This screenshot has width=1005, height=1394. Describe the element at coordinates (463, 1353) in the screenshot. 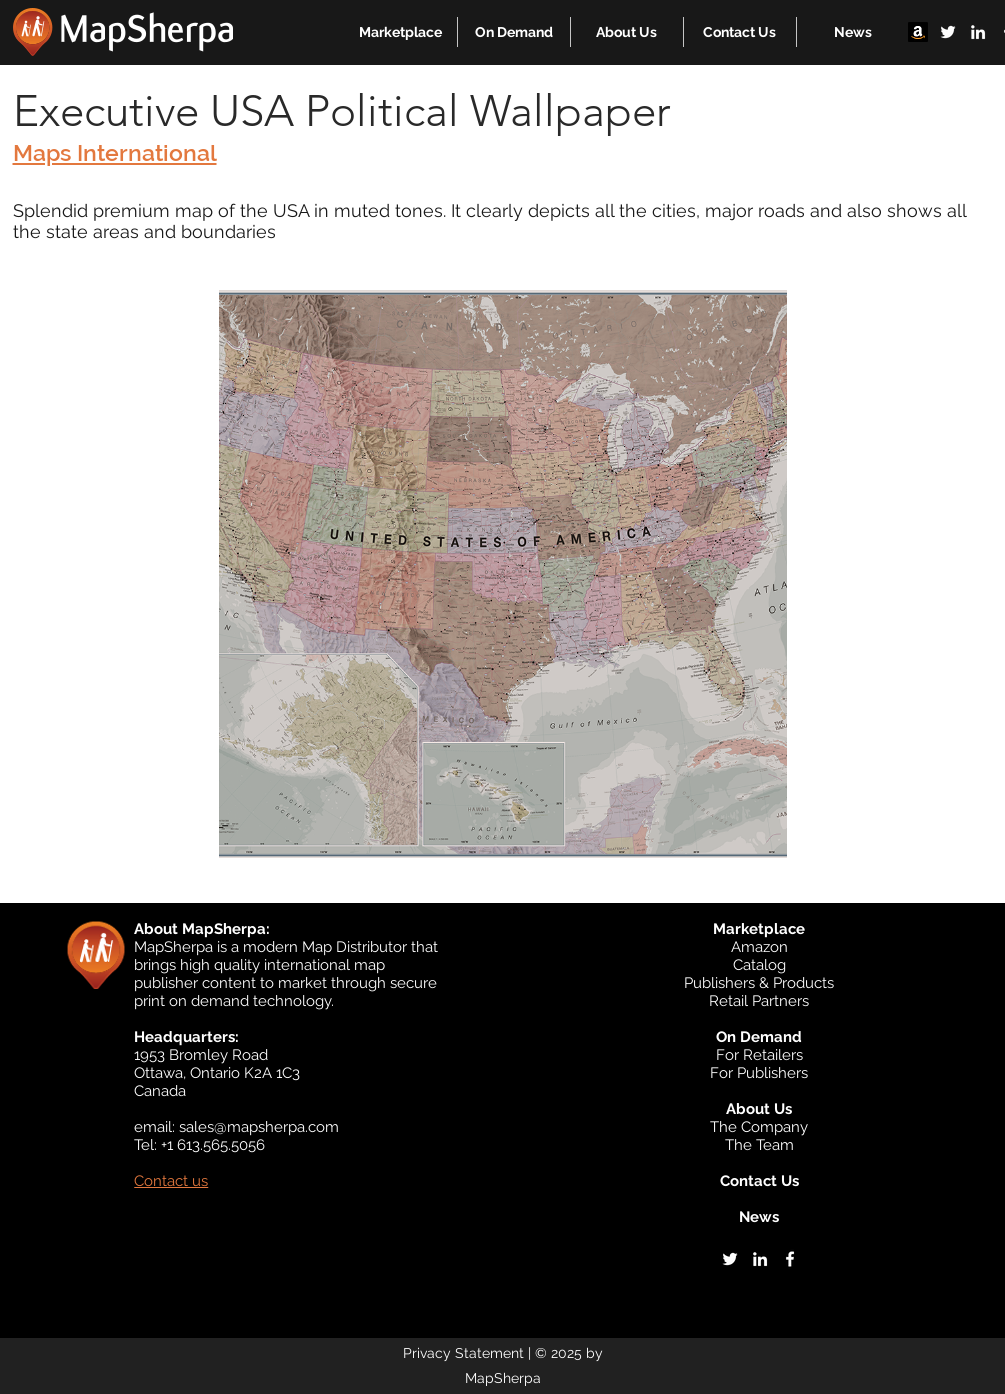

I see `Privacy Statement` at that location.